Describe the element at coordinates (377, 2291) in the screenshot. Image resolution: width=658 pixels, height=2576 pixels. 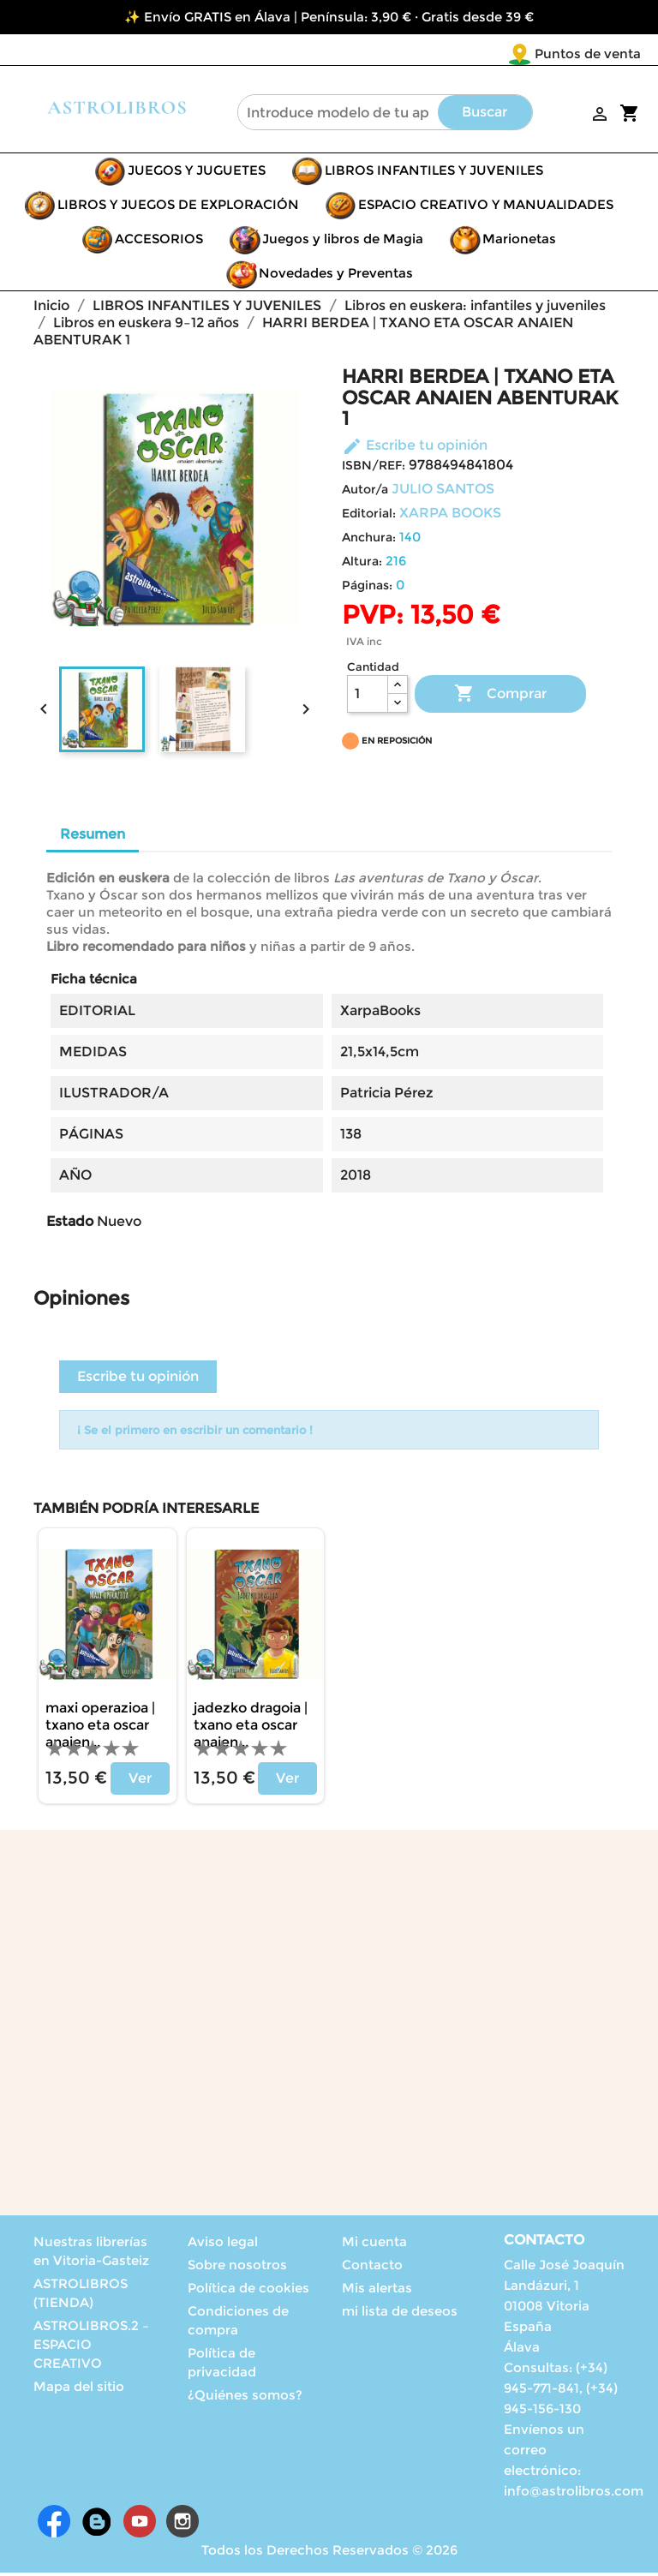
I see `Mis alertas` at that location.